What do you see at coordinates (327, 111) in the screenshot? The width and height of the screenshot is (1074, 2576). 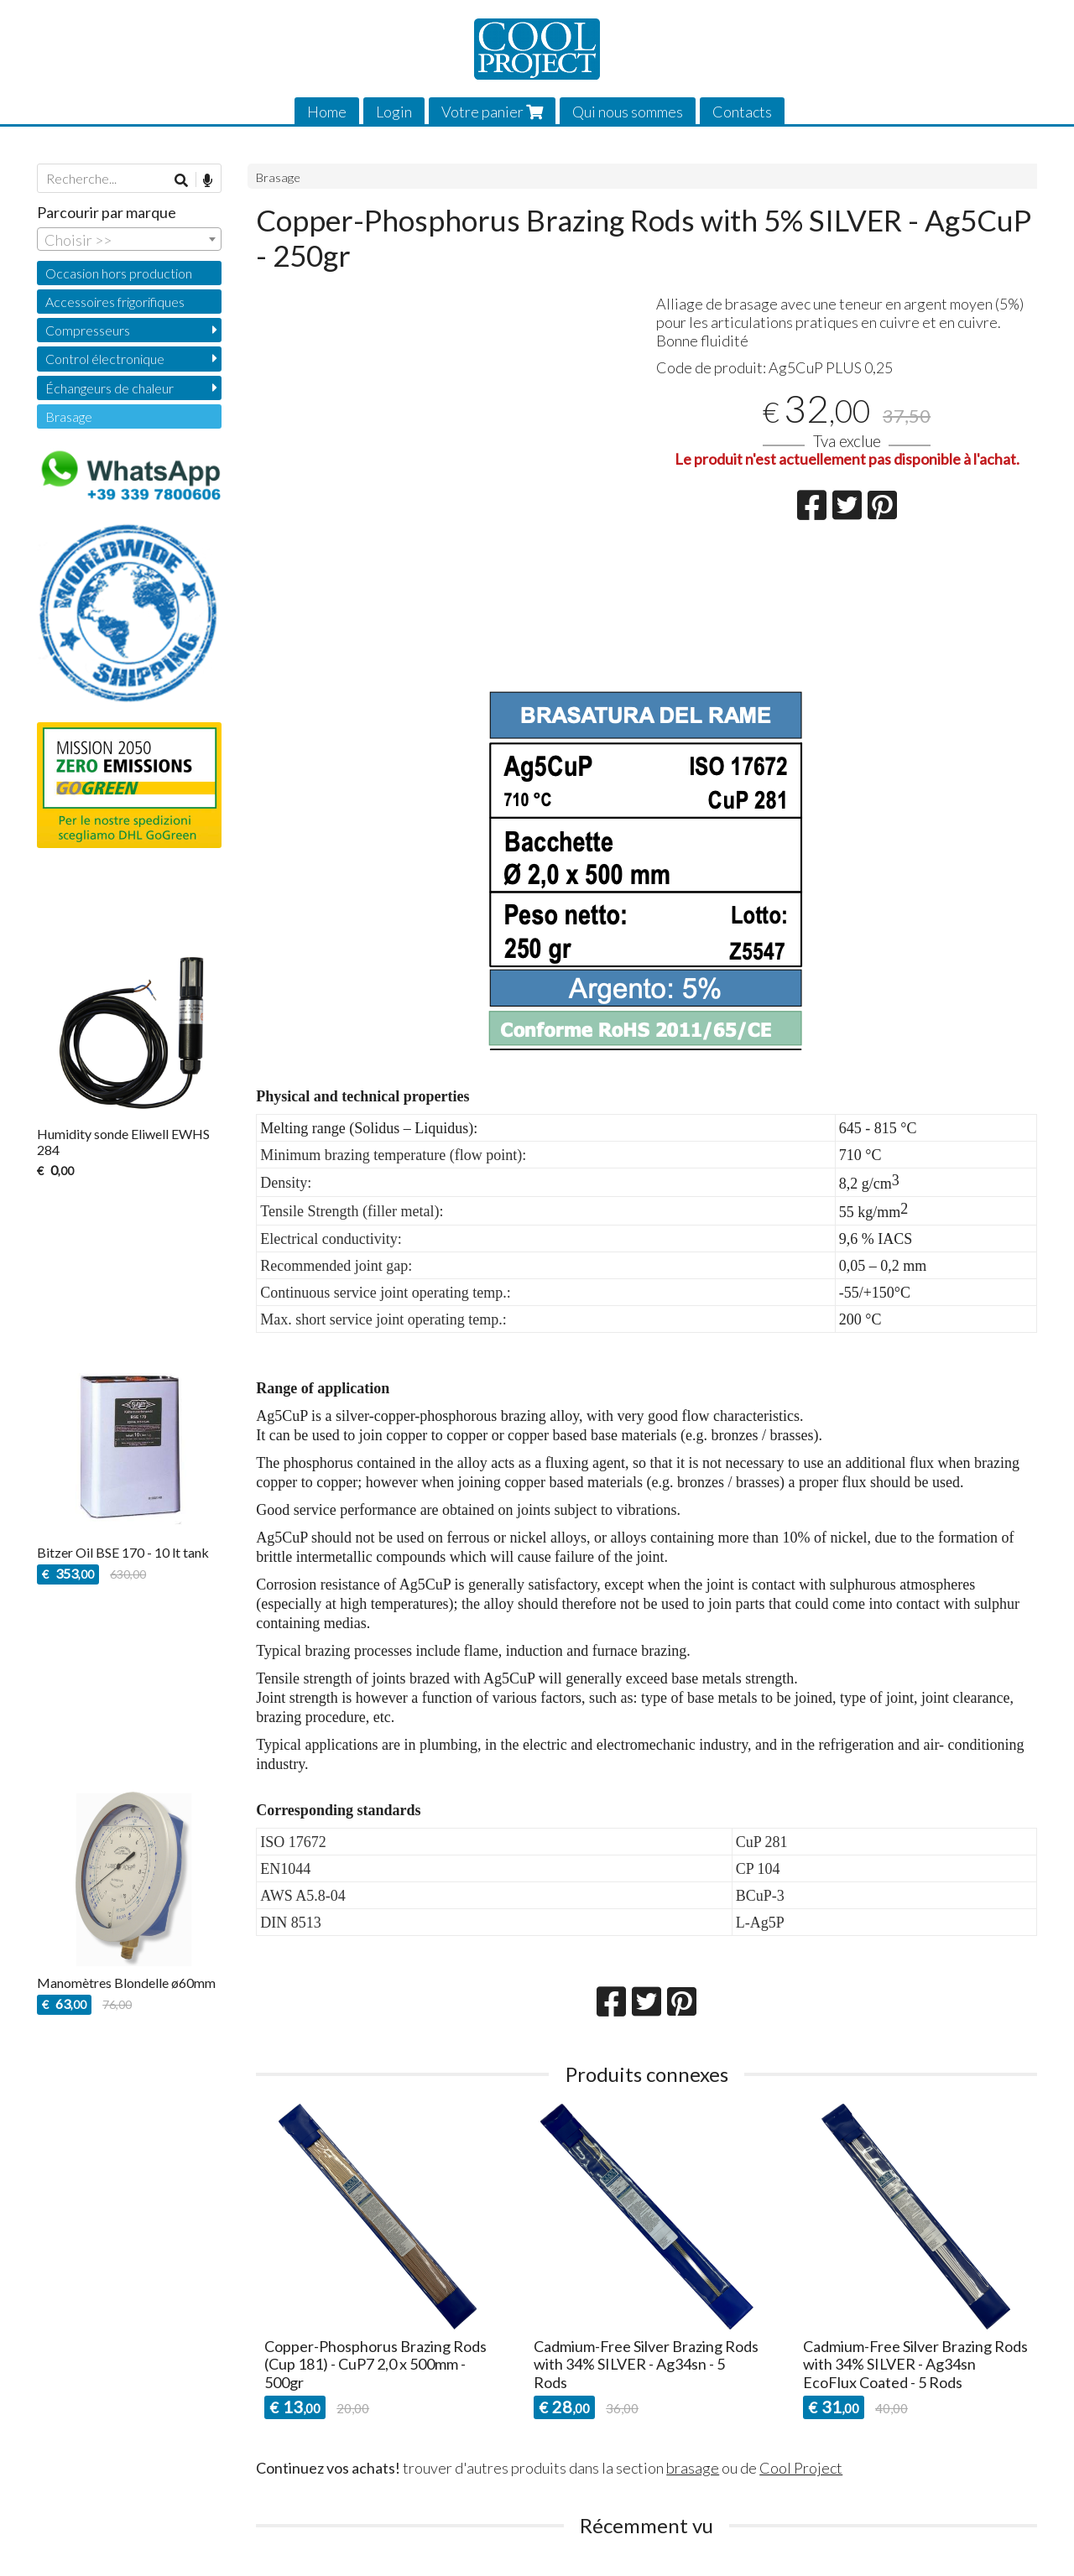 I see `Home` at bounding box center [327, 111].